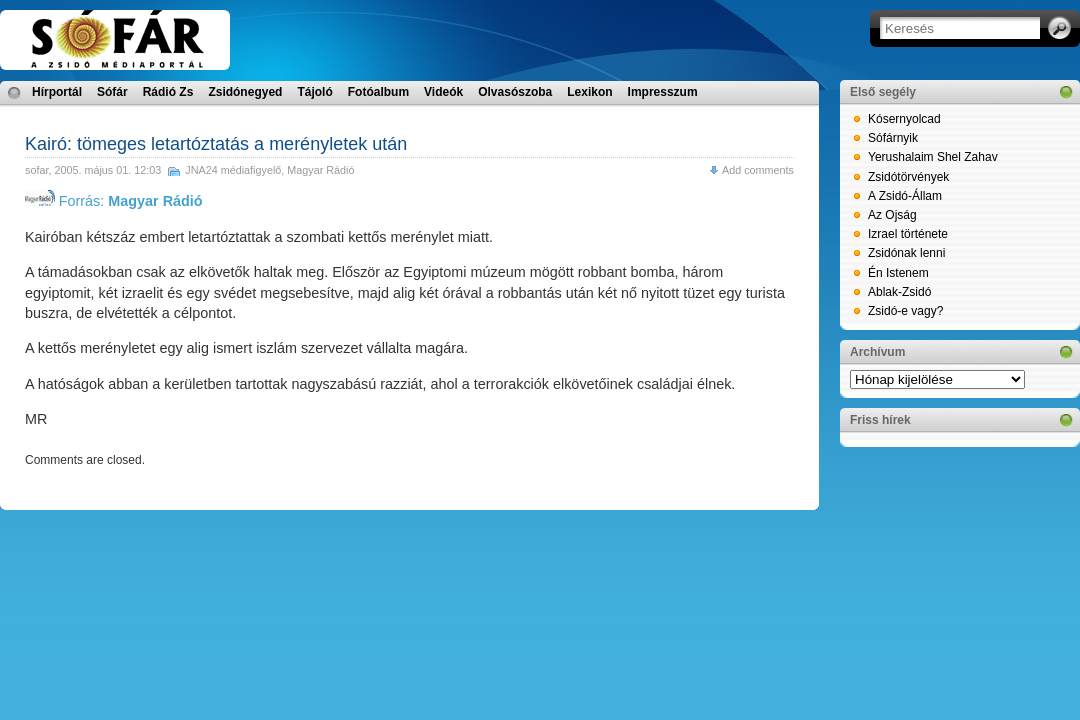 The width and height of the screenshot is (1080, 720). What do you see at coordinates (112, 92) in the screenshot?
I see `Sófár` at bounding box center [112, 92].